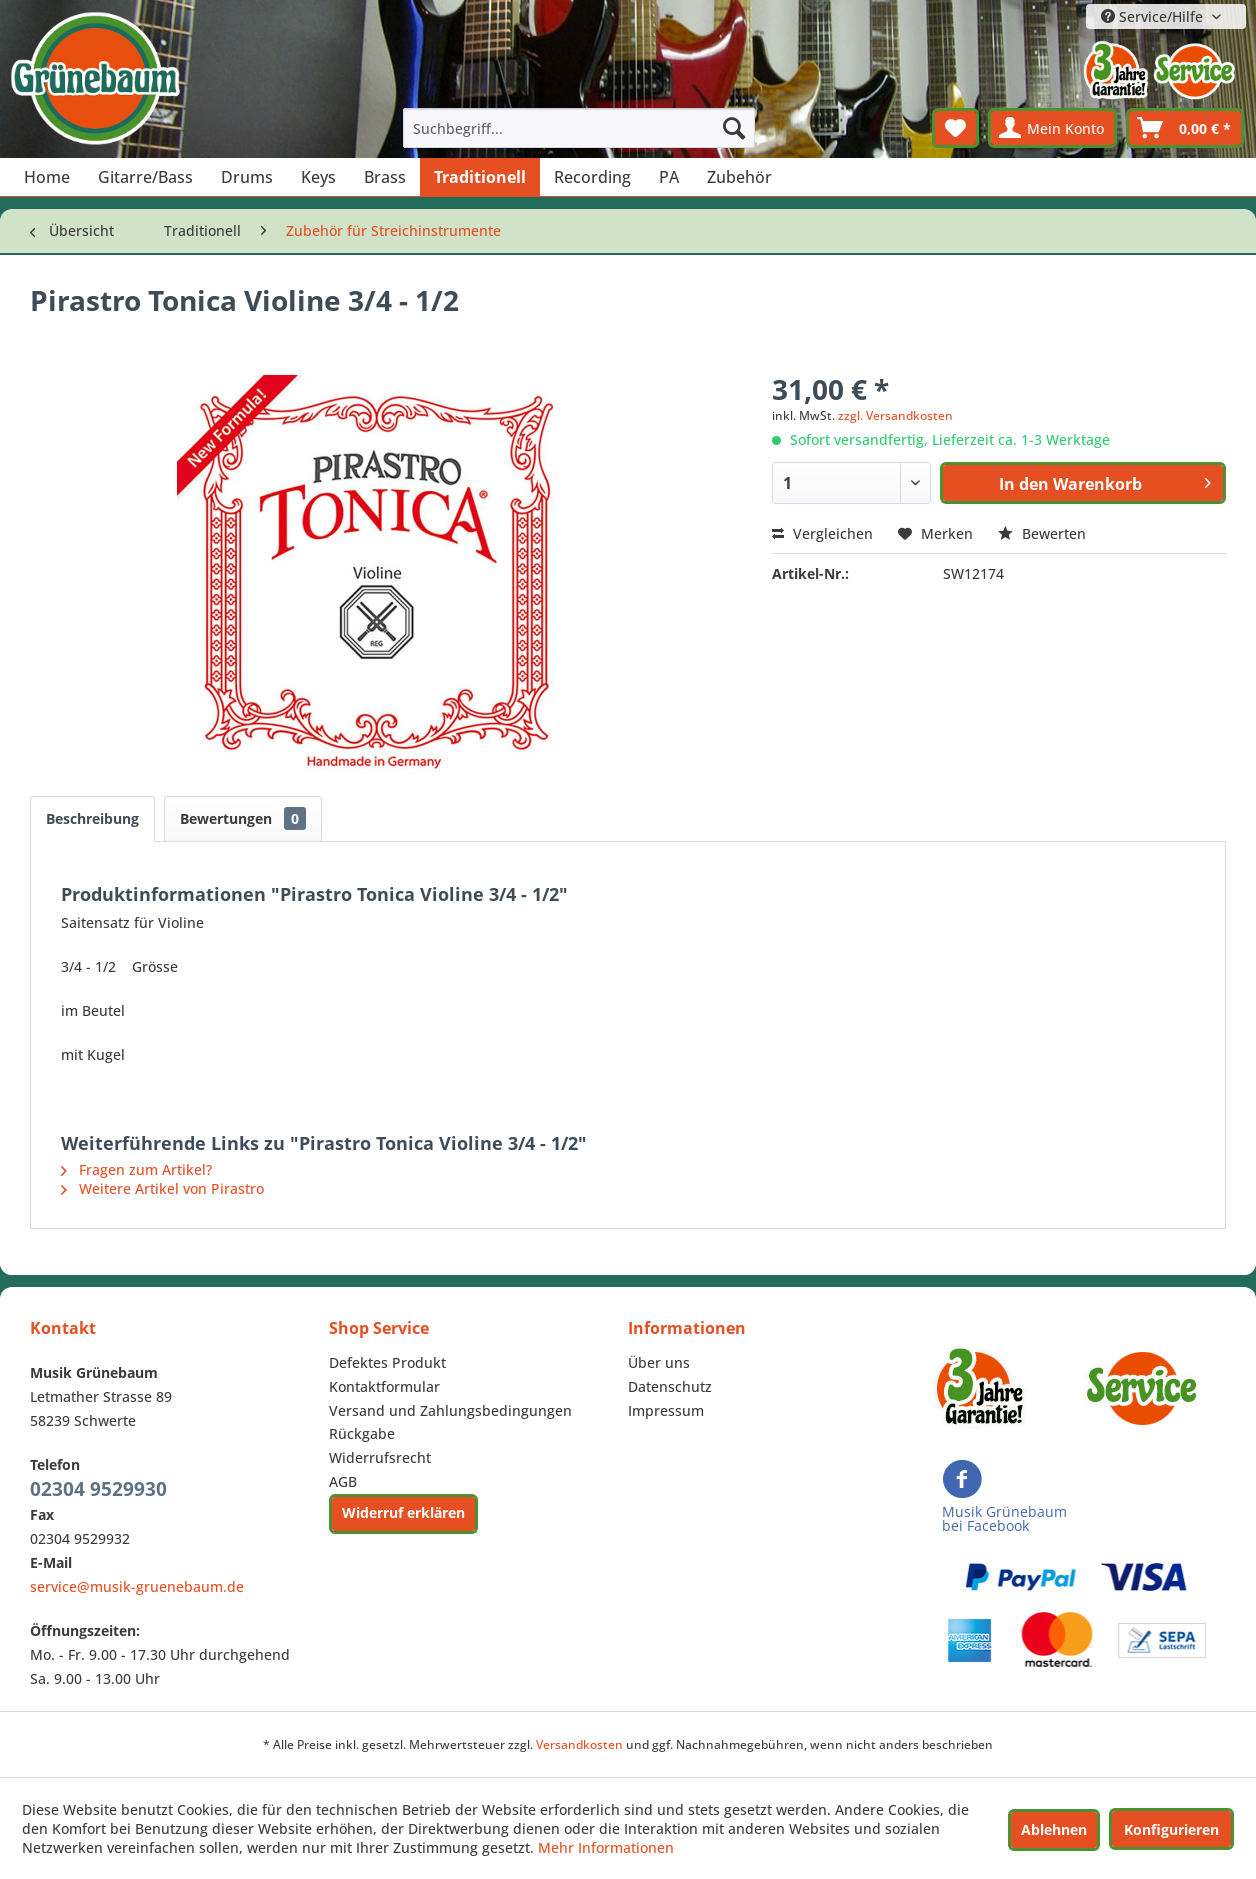  I want to click on zzgl. Versandkosten, so click(895, 415).